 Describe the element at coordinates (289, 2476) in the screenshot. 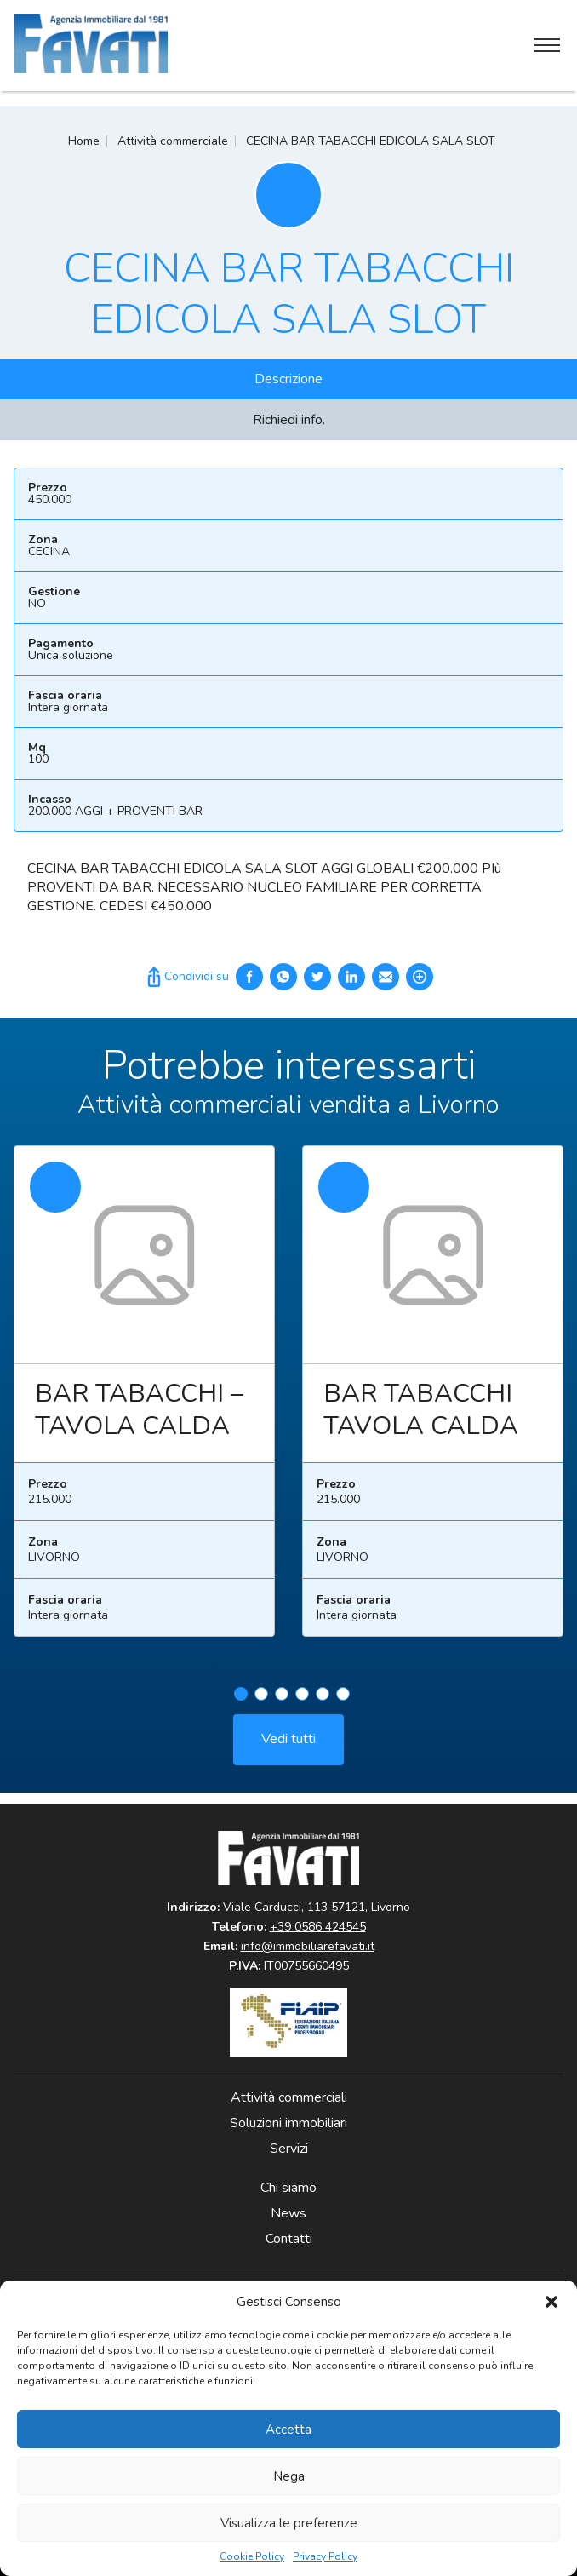

I see `Nega` at that location.